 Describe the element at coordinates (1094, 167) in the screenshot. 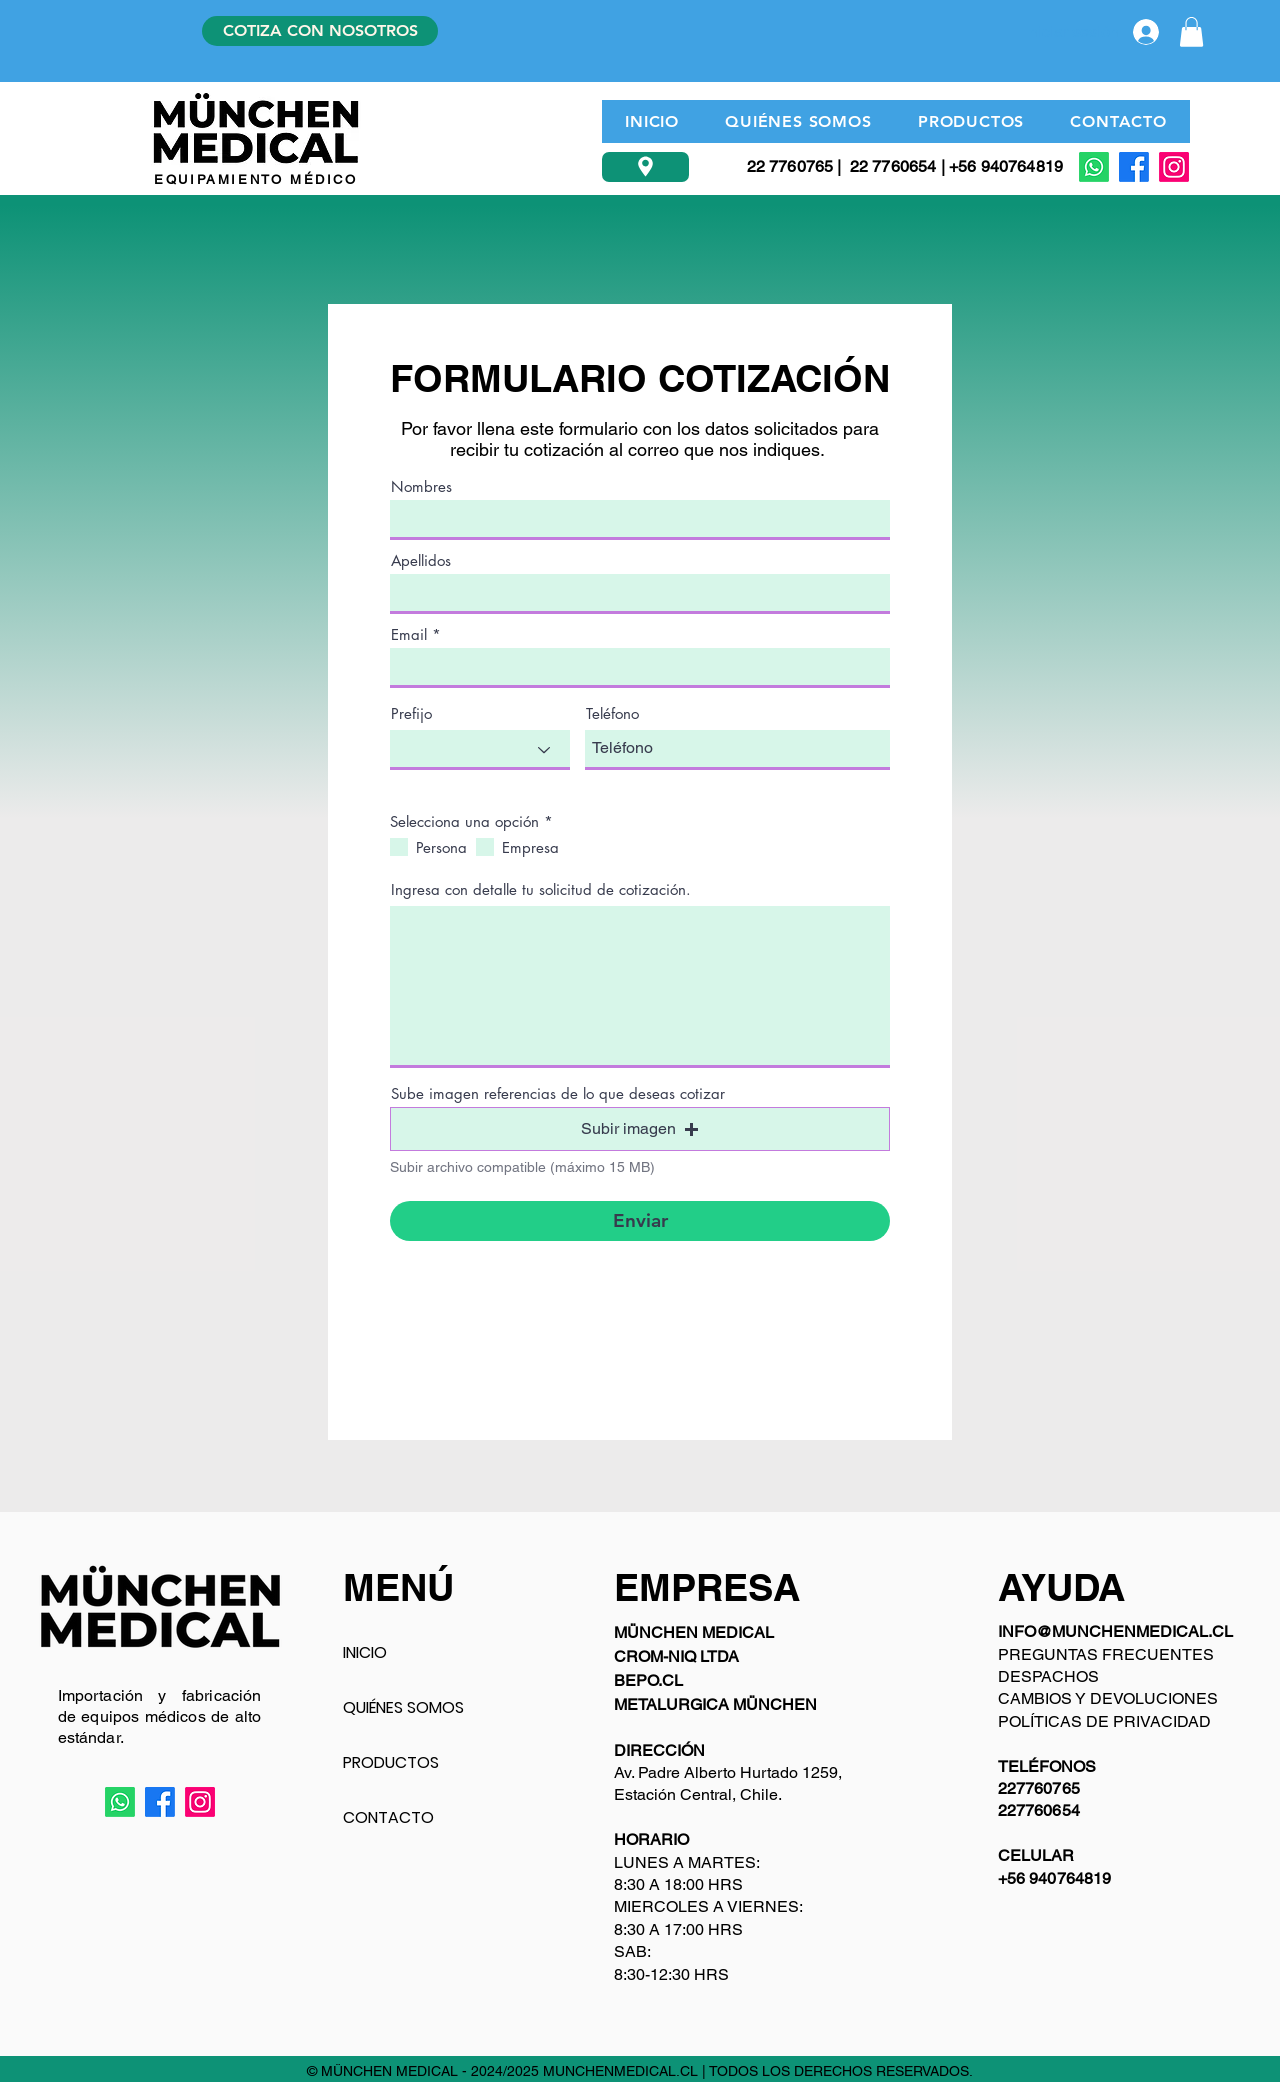

I see `[Whatsapp]` at that location.